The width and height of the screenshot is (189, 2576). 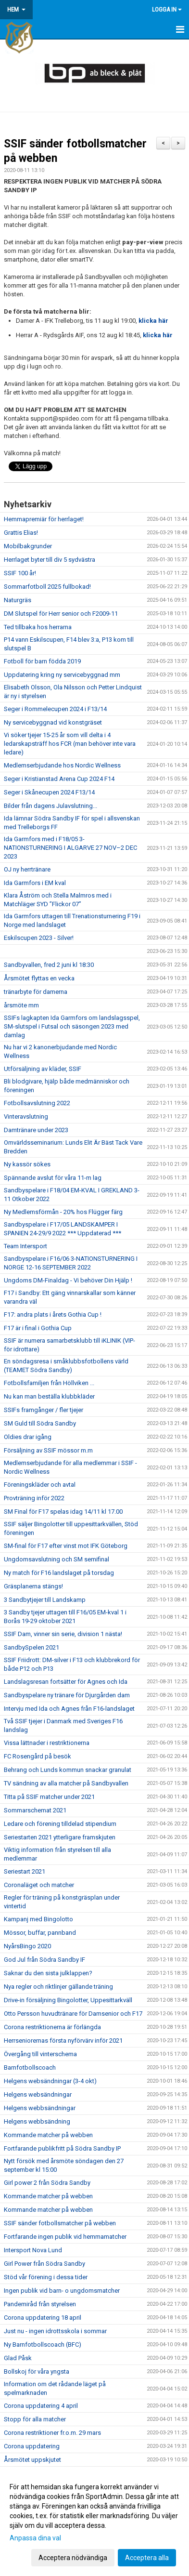 I want to click on Intersport Nova Lund, so click(x=33, y=2250).